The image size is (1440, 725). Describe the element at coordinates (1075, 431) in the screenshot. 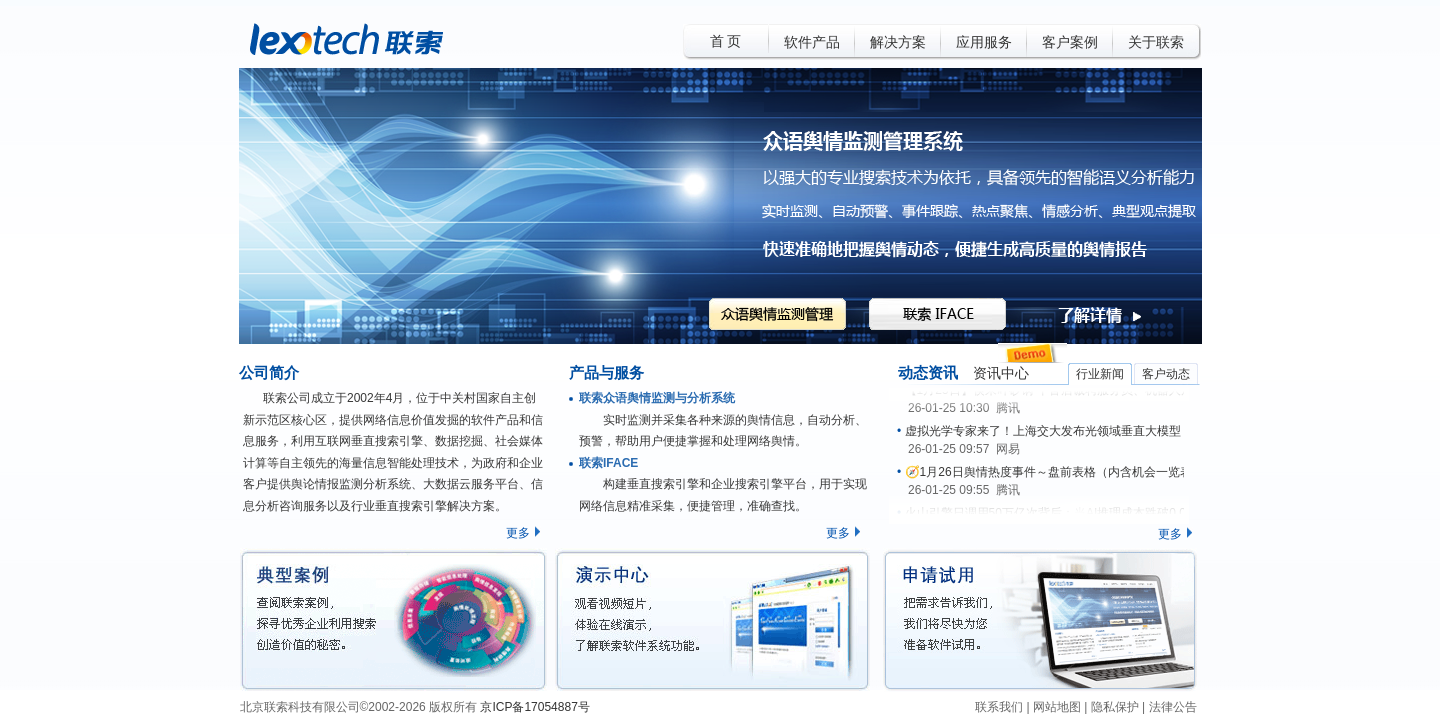

I see `虚拟光学专家来了！上海交大发布光领域垂直大模型 Optics GPT` at that location.